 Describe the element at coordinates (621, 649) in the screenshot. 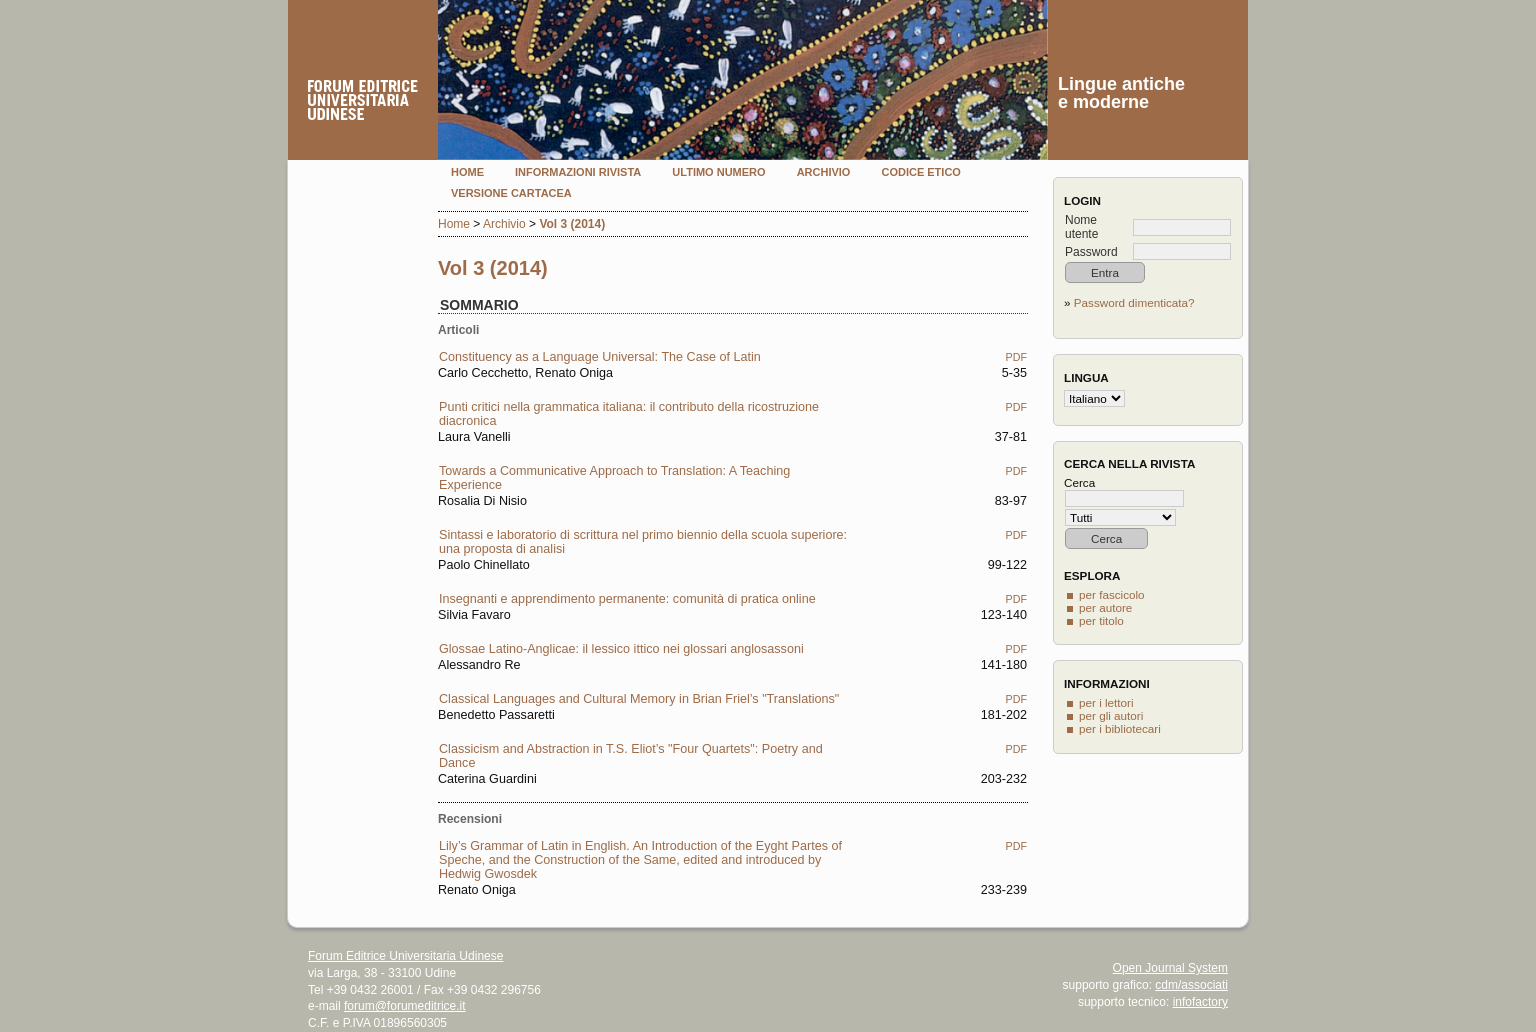

I see `Glossae Latino-Anglicae: il lessico ittico nei glossari anglosassoni` at that location.